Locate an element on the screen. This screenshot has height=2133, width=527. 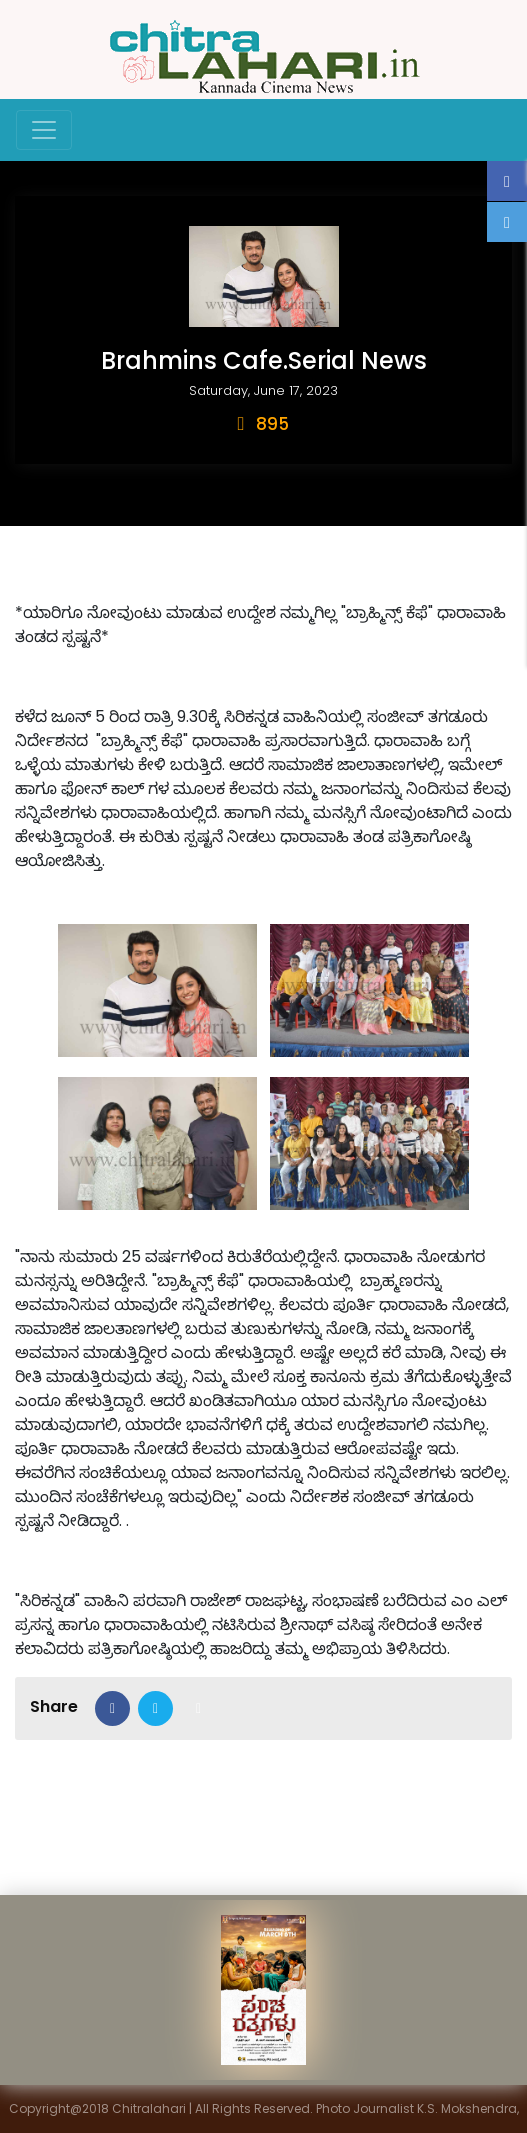
[Toggle navigation] is located at coordinates (44, 130).